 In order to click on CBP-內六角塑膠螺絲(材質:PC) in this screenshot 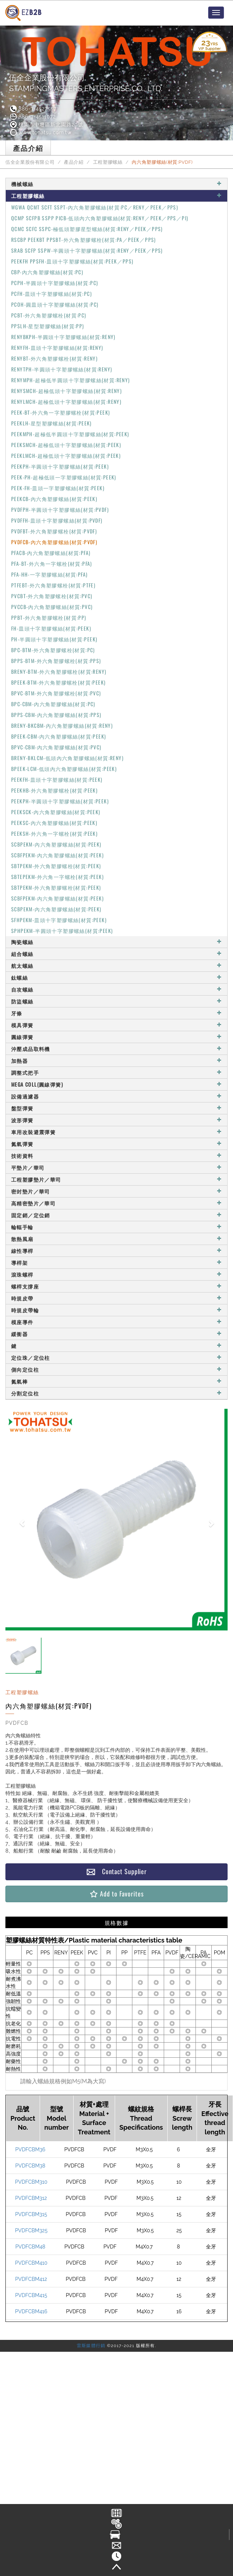, I will do `click(47, 272)`.